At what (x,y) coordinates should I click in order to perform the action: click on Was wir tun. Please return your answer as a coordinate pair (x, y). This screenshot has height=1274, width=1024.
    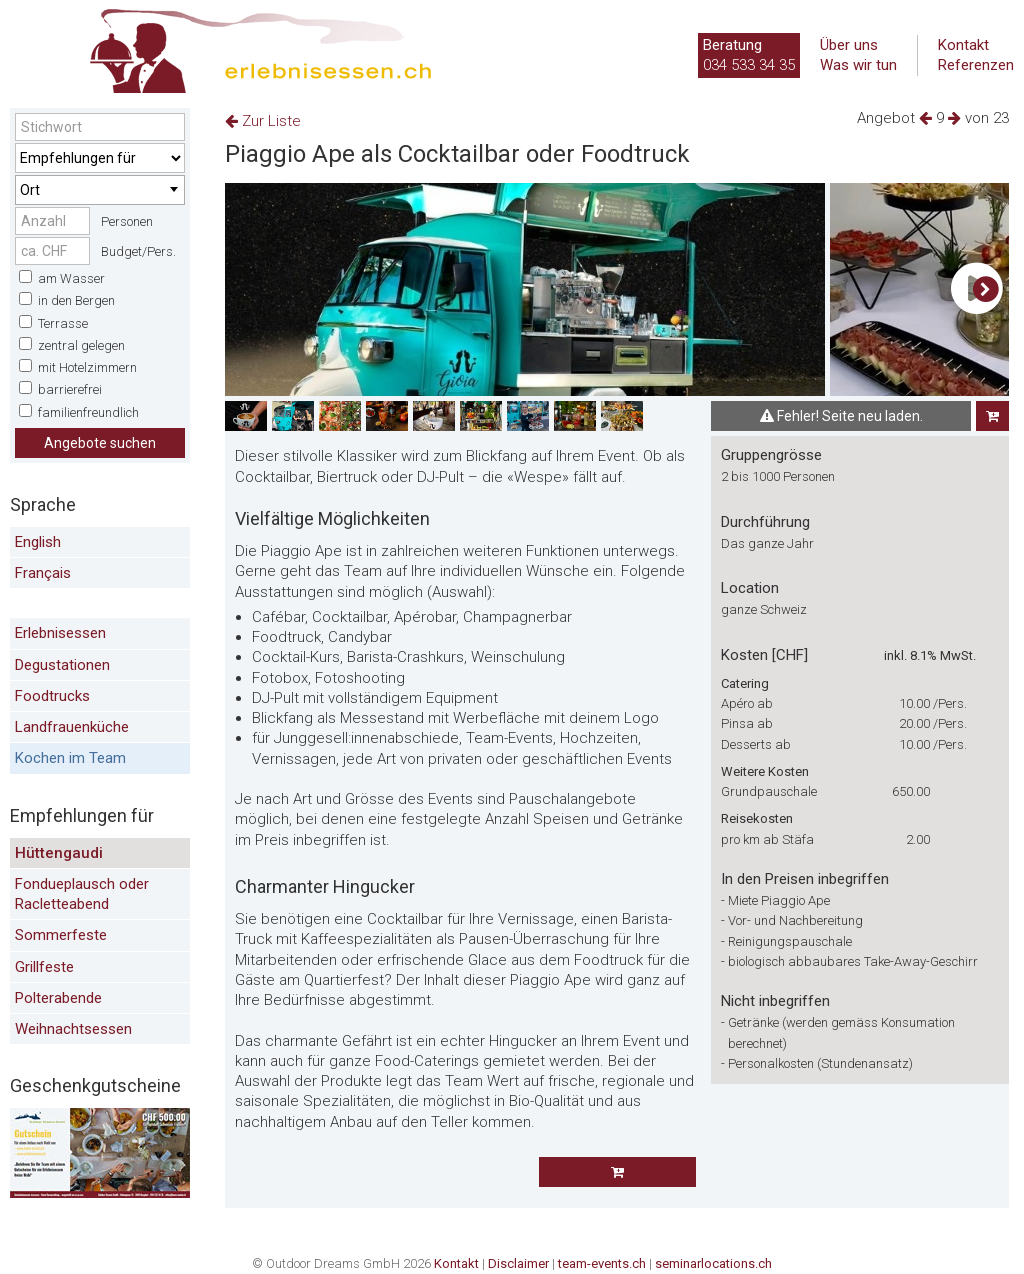
    Looking at the image, I should click on (858, 65).